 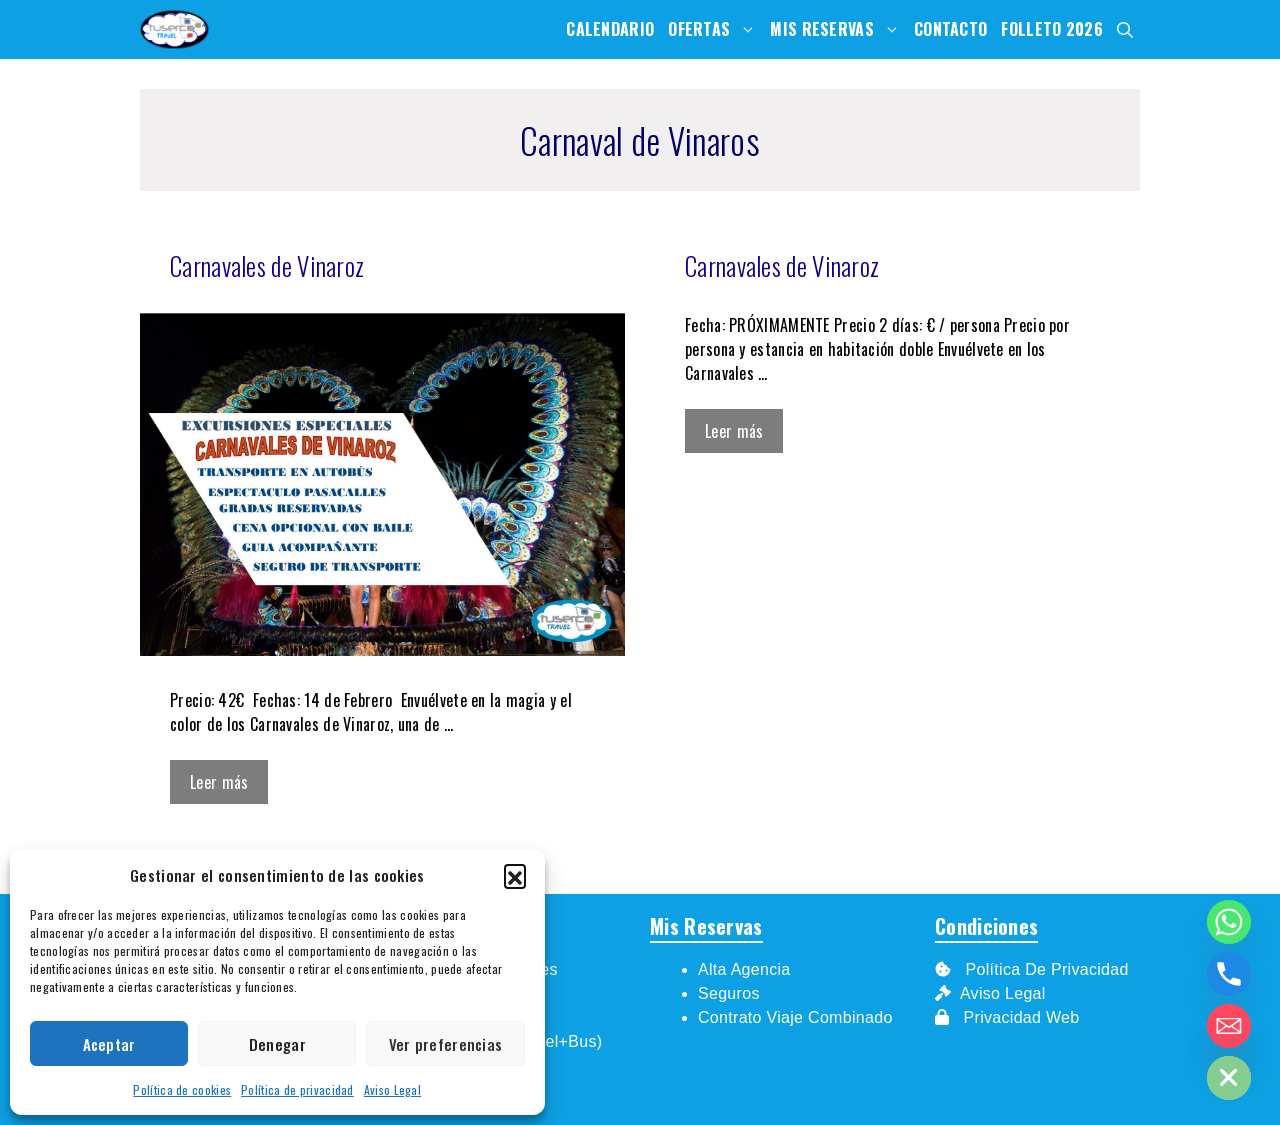 What do you see at coordinates (297, 1089) in the screenshot?
I see `Política de privacidad` at bounding box center [297, 1089].